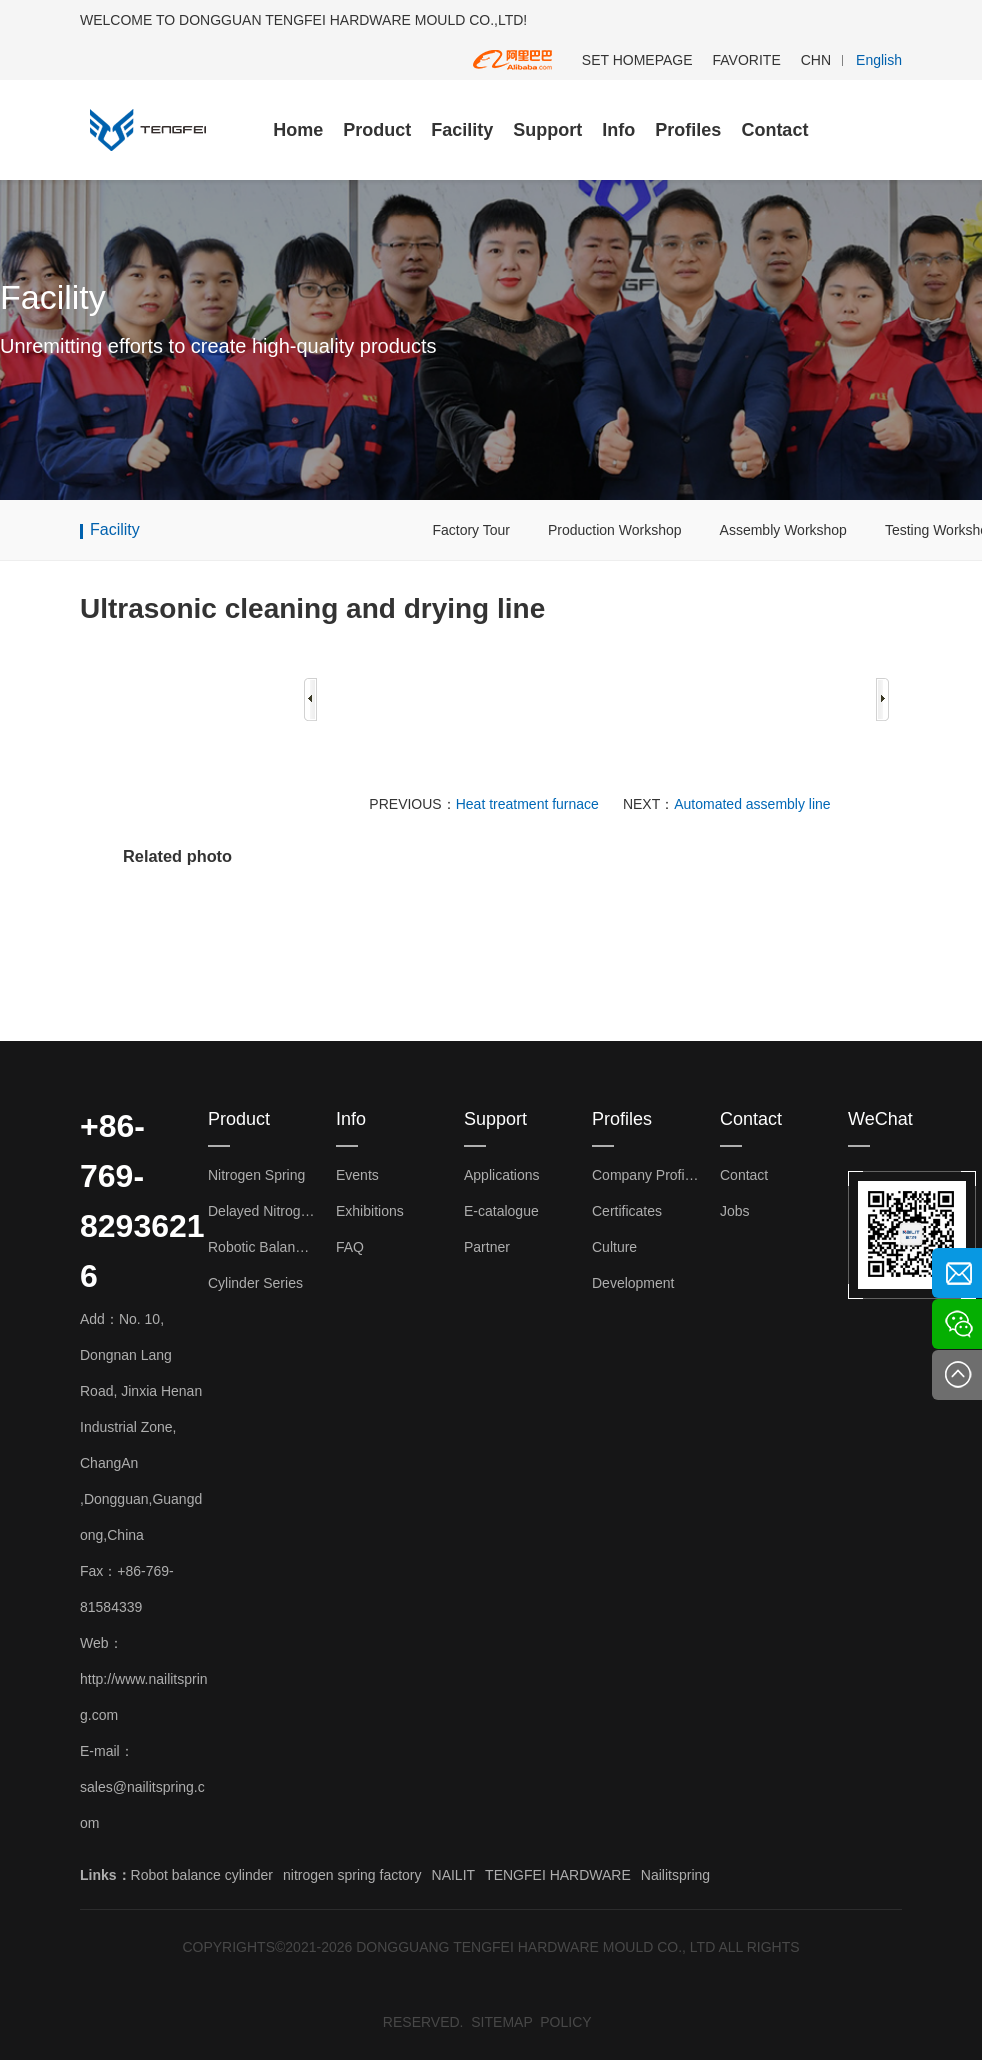  Describe the element at coordinates (735, 1211) in the screenshot. I see `Jobs` at that location.